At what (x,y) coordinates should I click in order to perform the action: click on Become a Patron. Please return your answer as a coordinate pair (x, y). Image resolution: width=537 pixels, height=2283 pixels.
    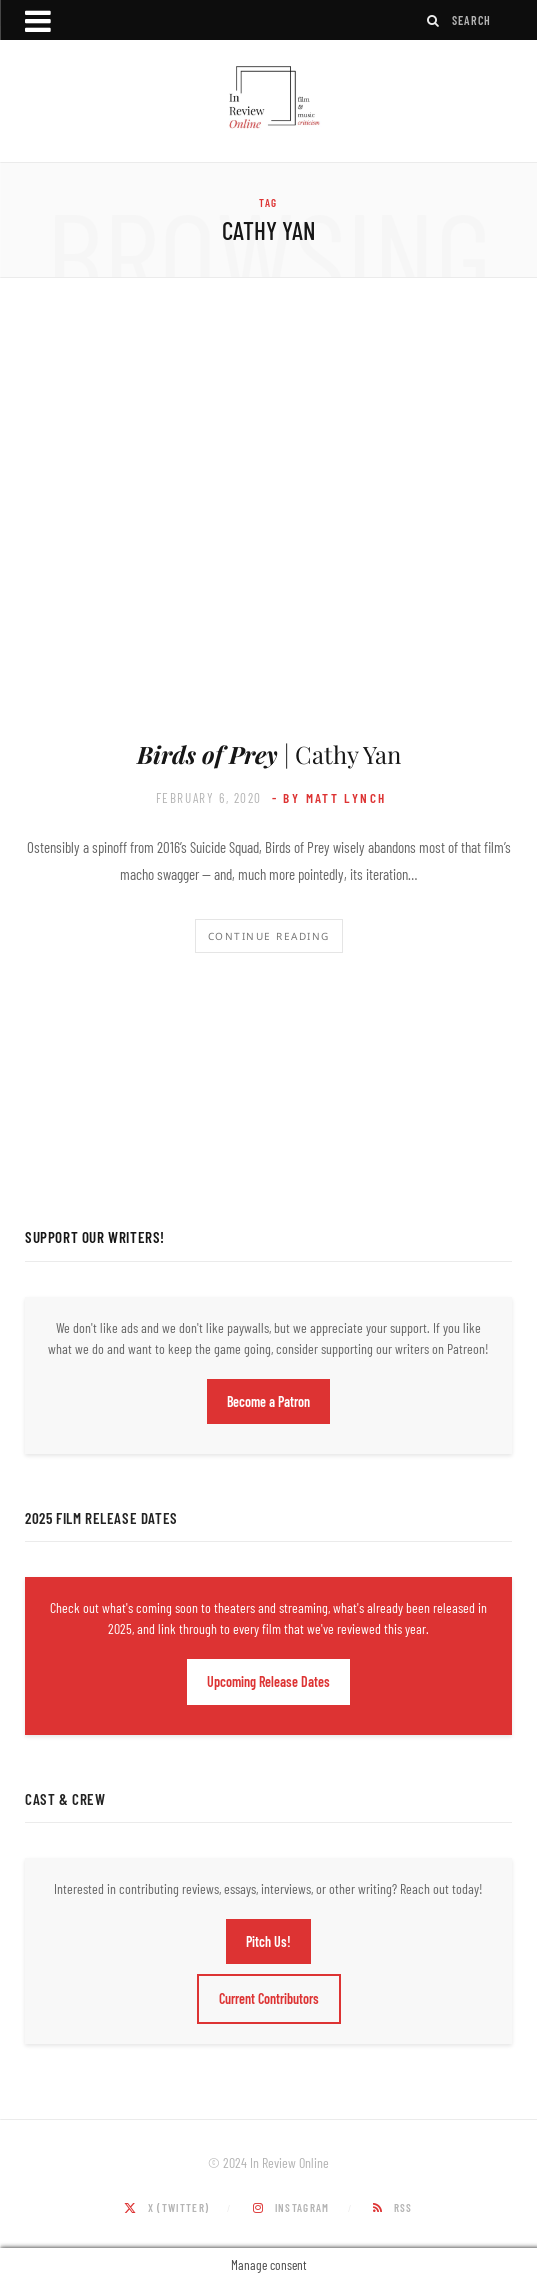
    Looking at the image, I should click on (268, 1401).